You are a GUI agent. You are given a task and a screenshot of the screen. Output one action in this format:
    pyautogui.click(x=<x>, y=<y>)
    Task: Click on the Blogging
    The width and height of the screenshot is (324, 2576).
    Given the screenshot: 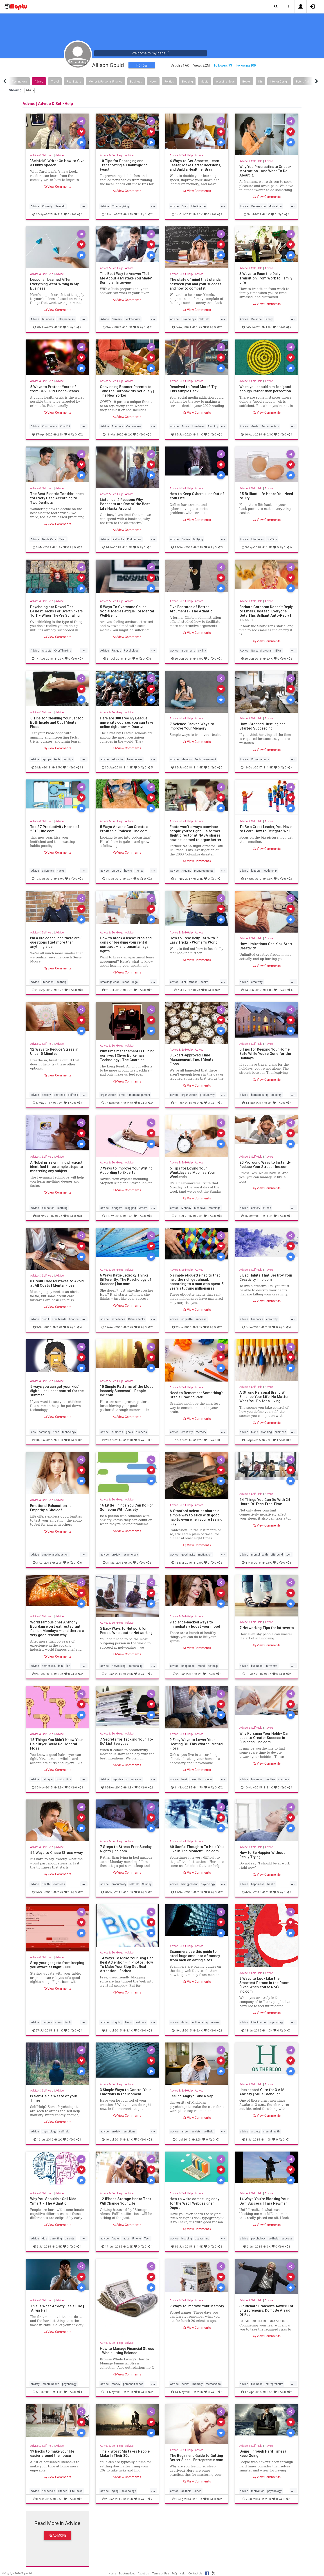 What is the action you would take?
    pyautogui.click(x=187, y=81)
    